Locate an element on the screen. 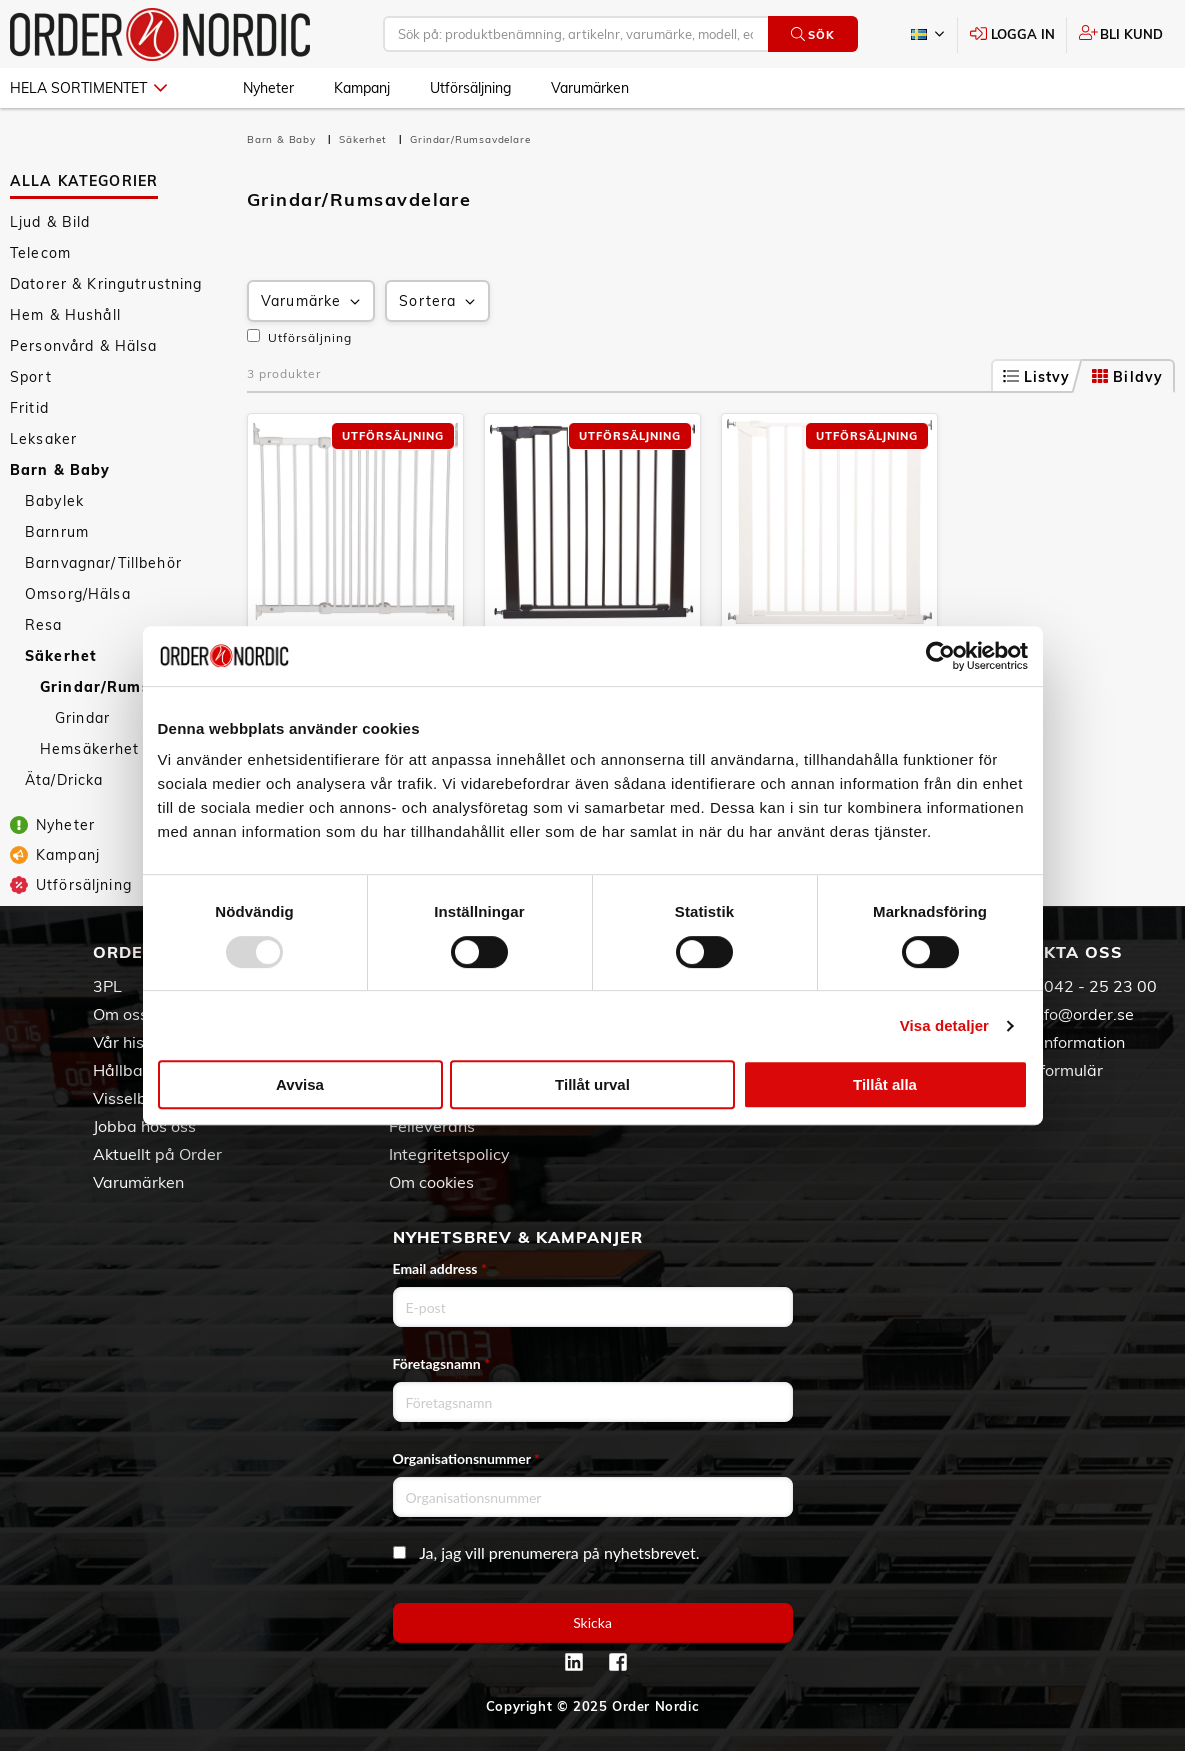 The image size is (1185, 1751). Babylek is located at coordinates (54, 501).